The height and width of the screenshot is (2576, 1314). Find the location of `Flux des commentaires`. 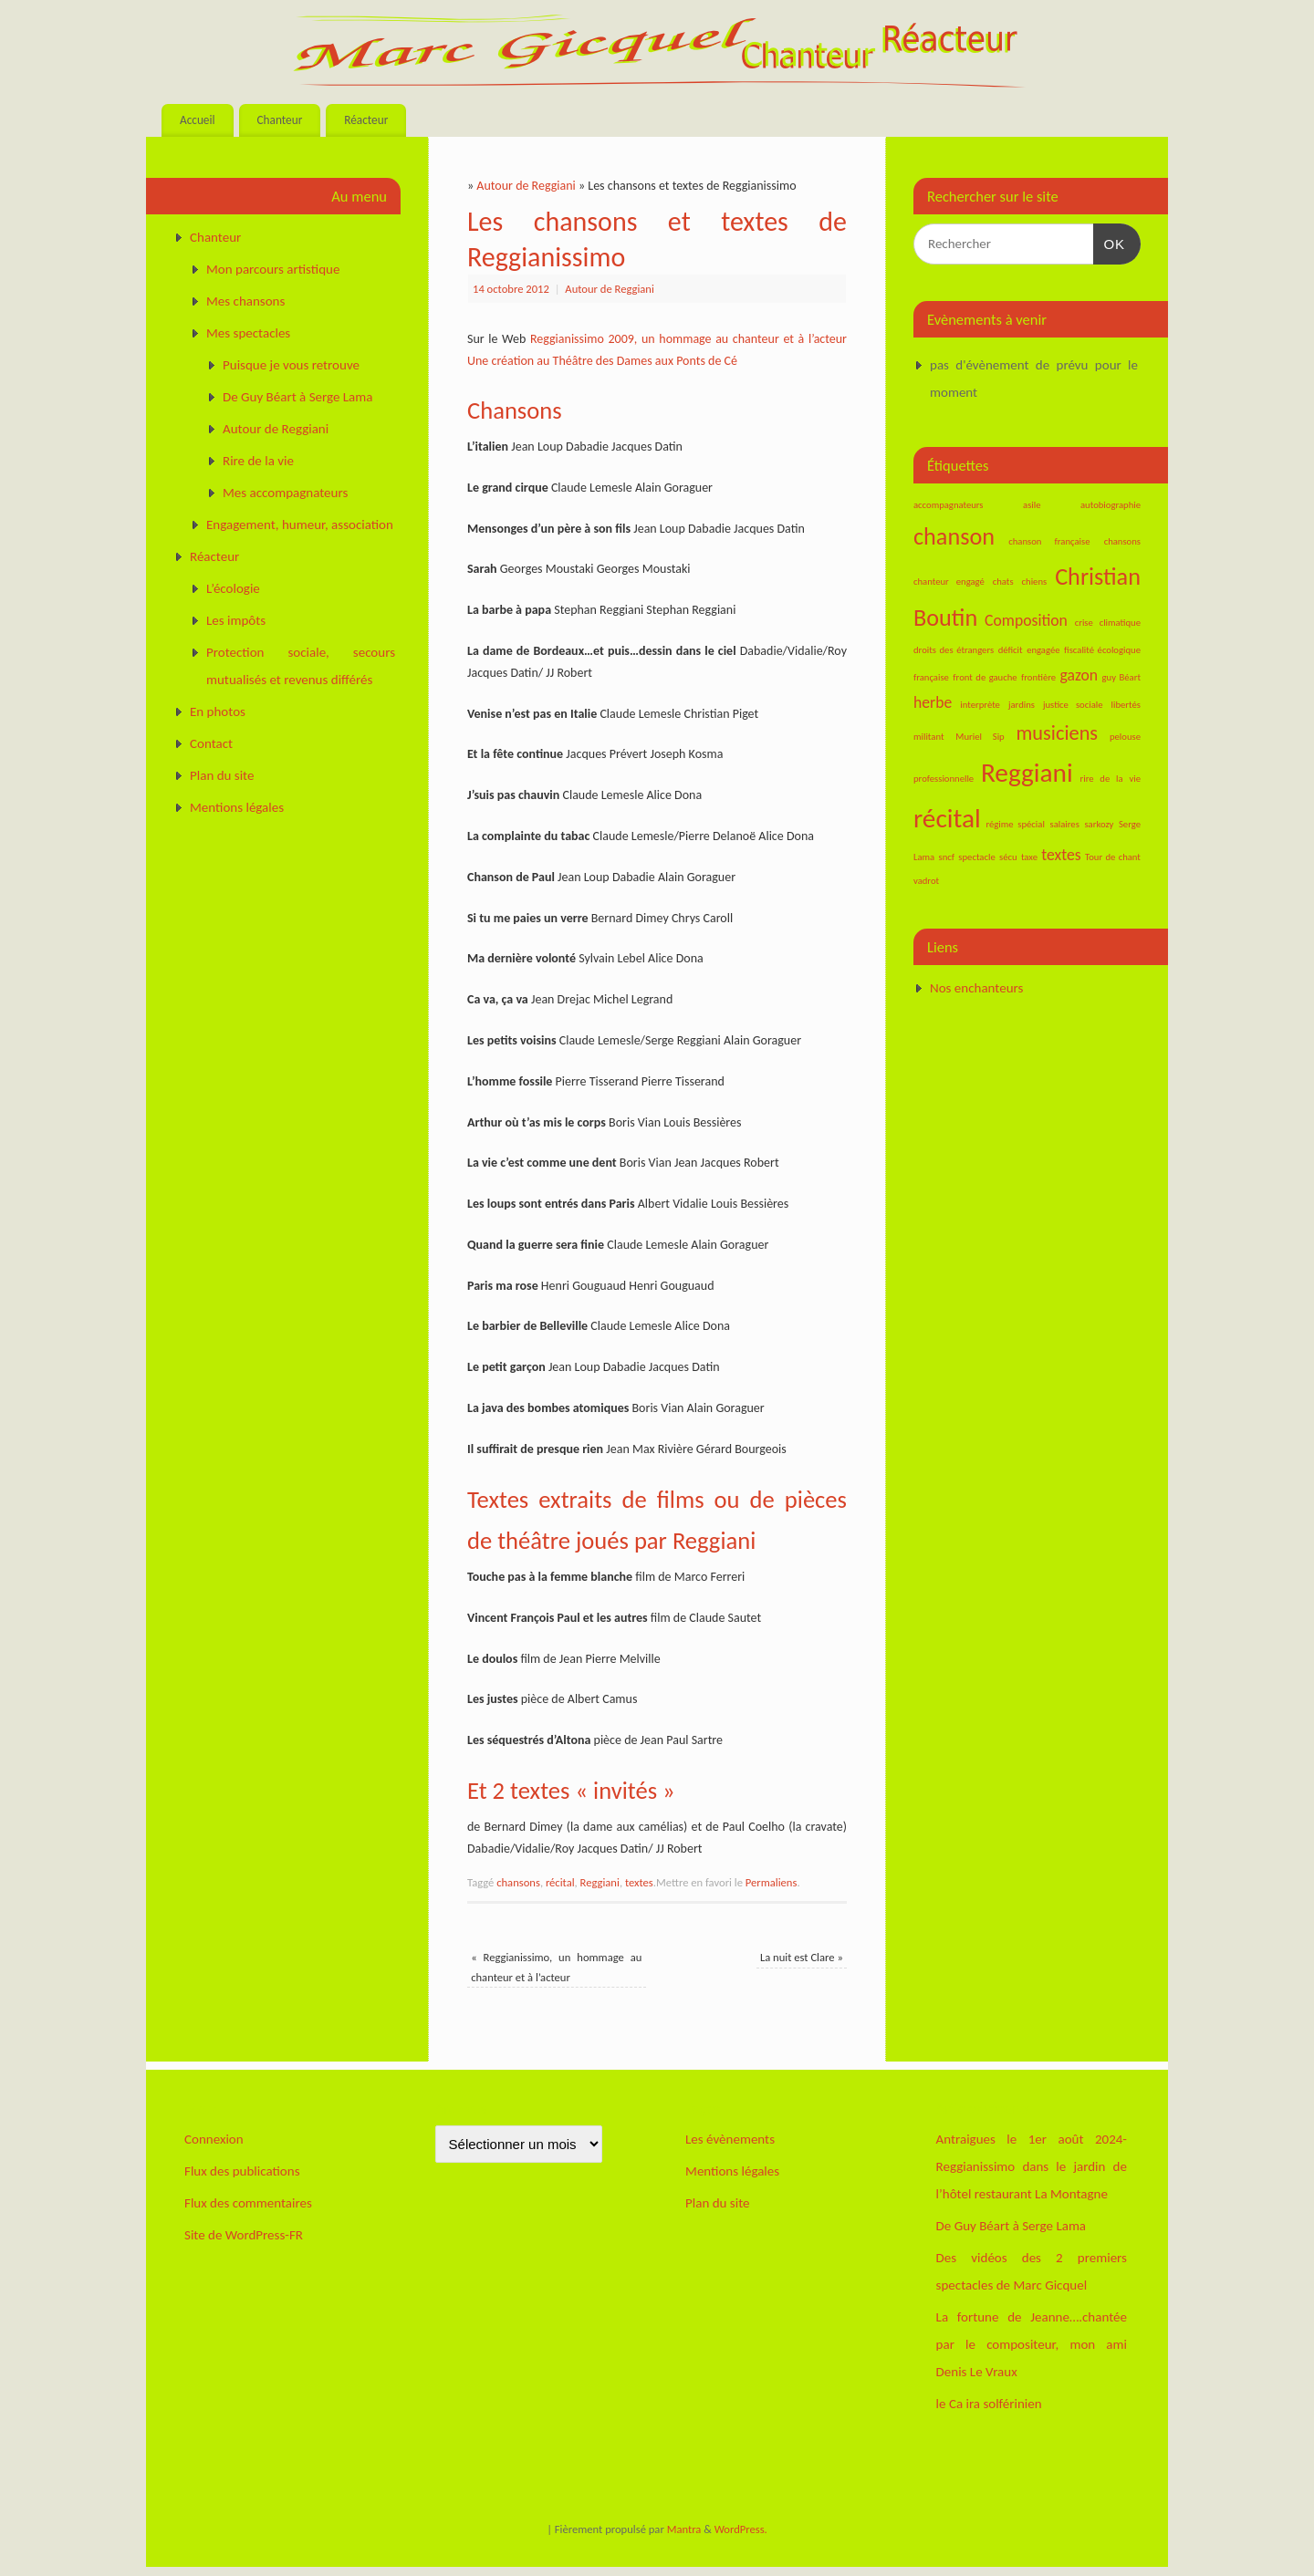

Flux des commentaires is located at coordinates (248, 2203).